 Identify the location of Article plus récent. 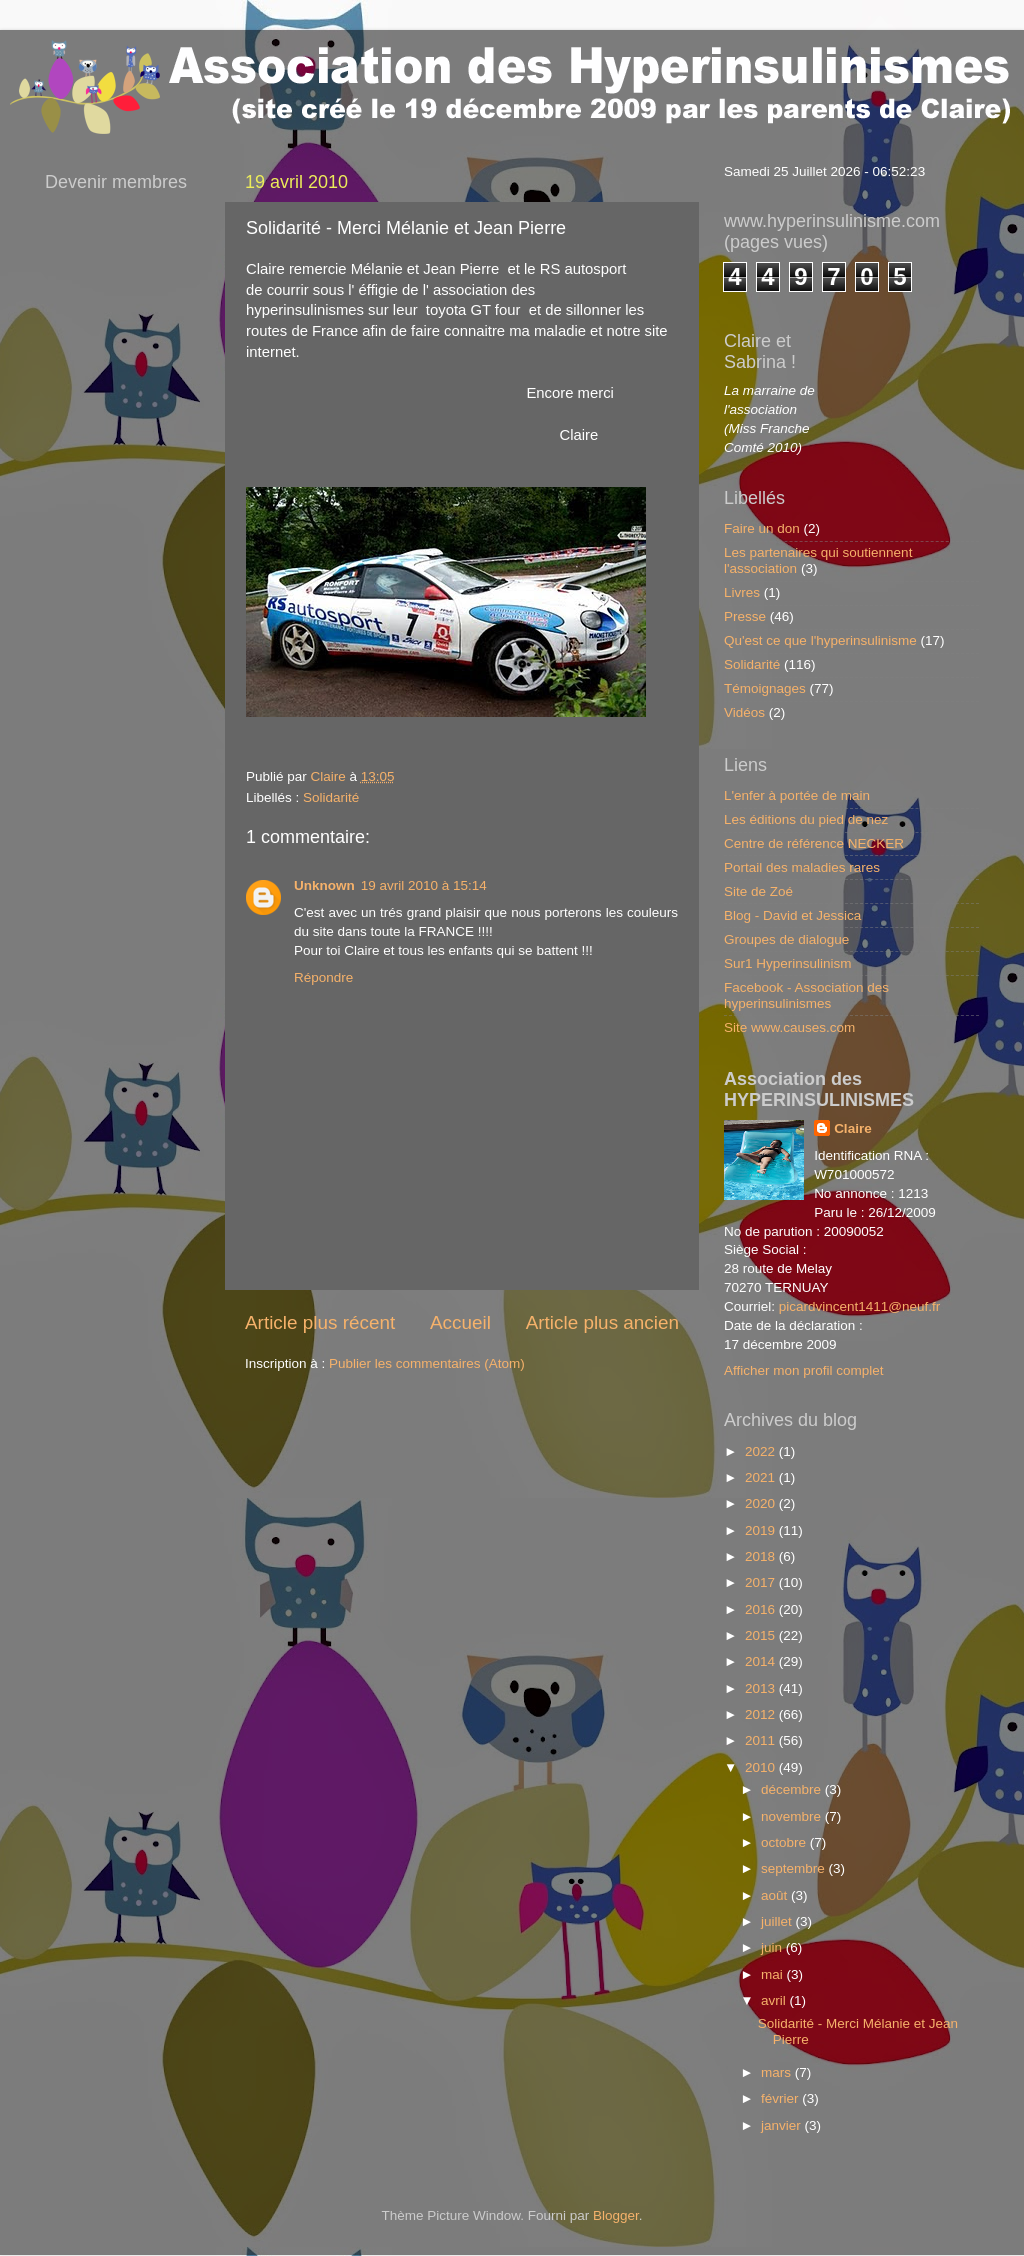
(320, 1322).